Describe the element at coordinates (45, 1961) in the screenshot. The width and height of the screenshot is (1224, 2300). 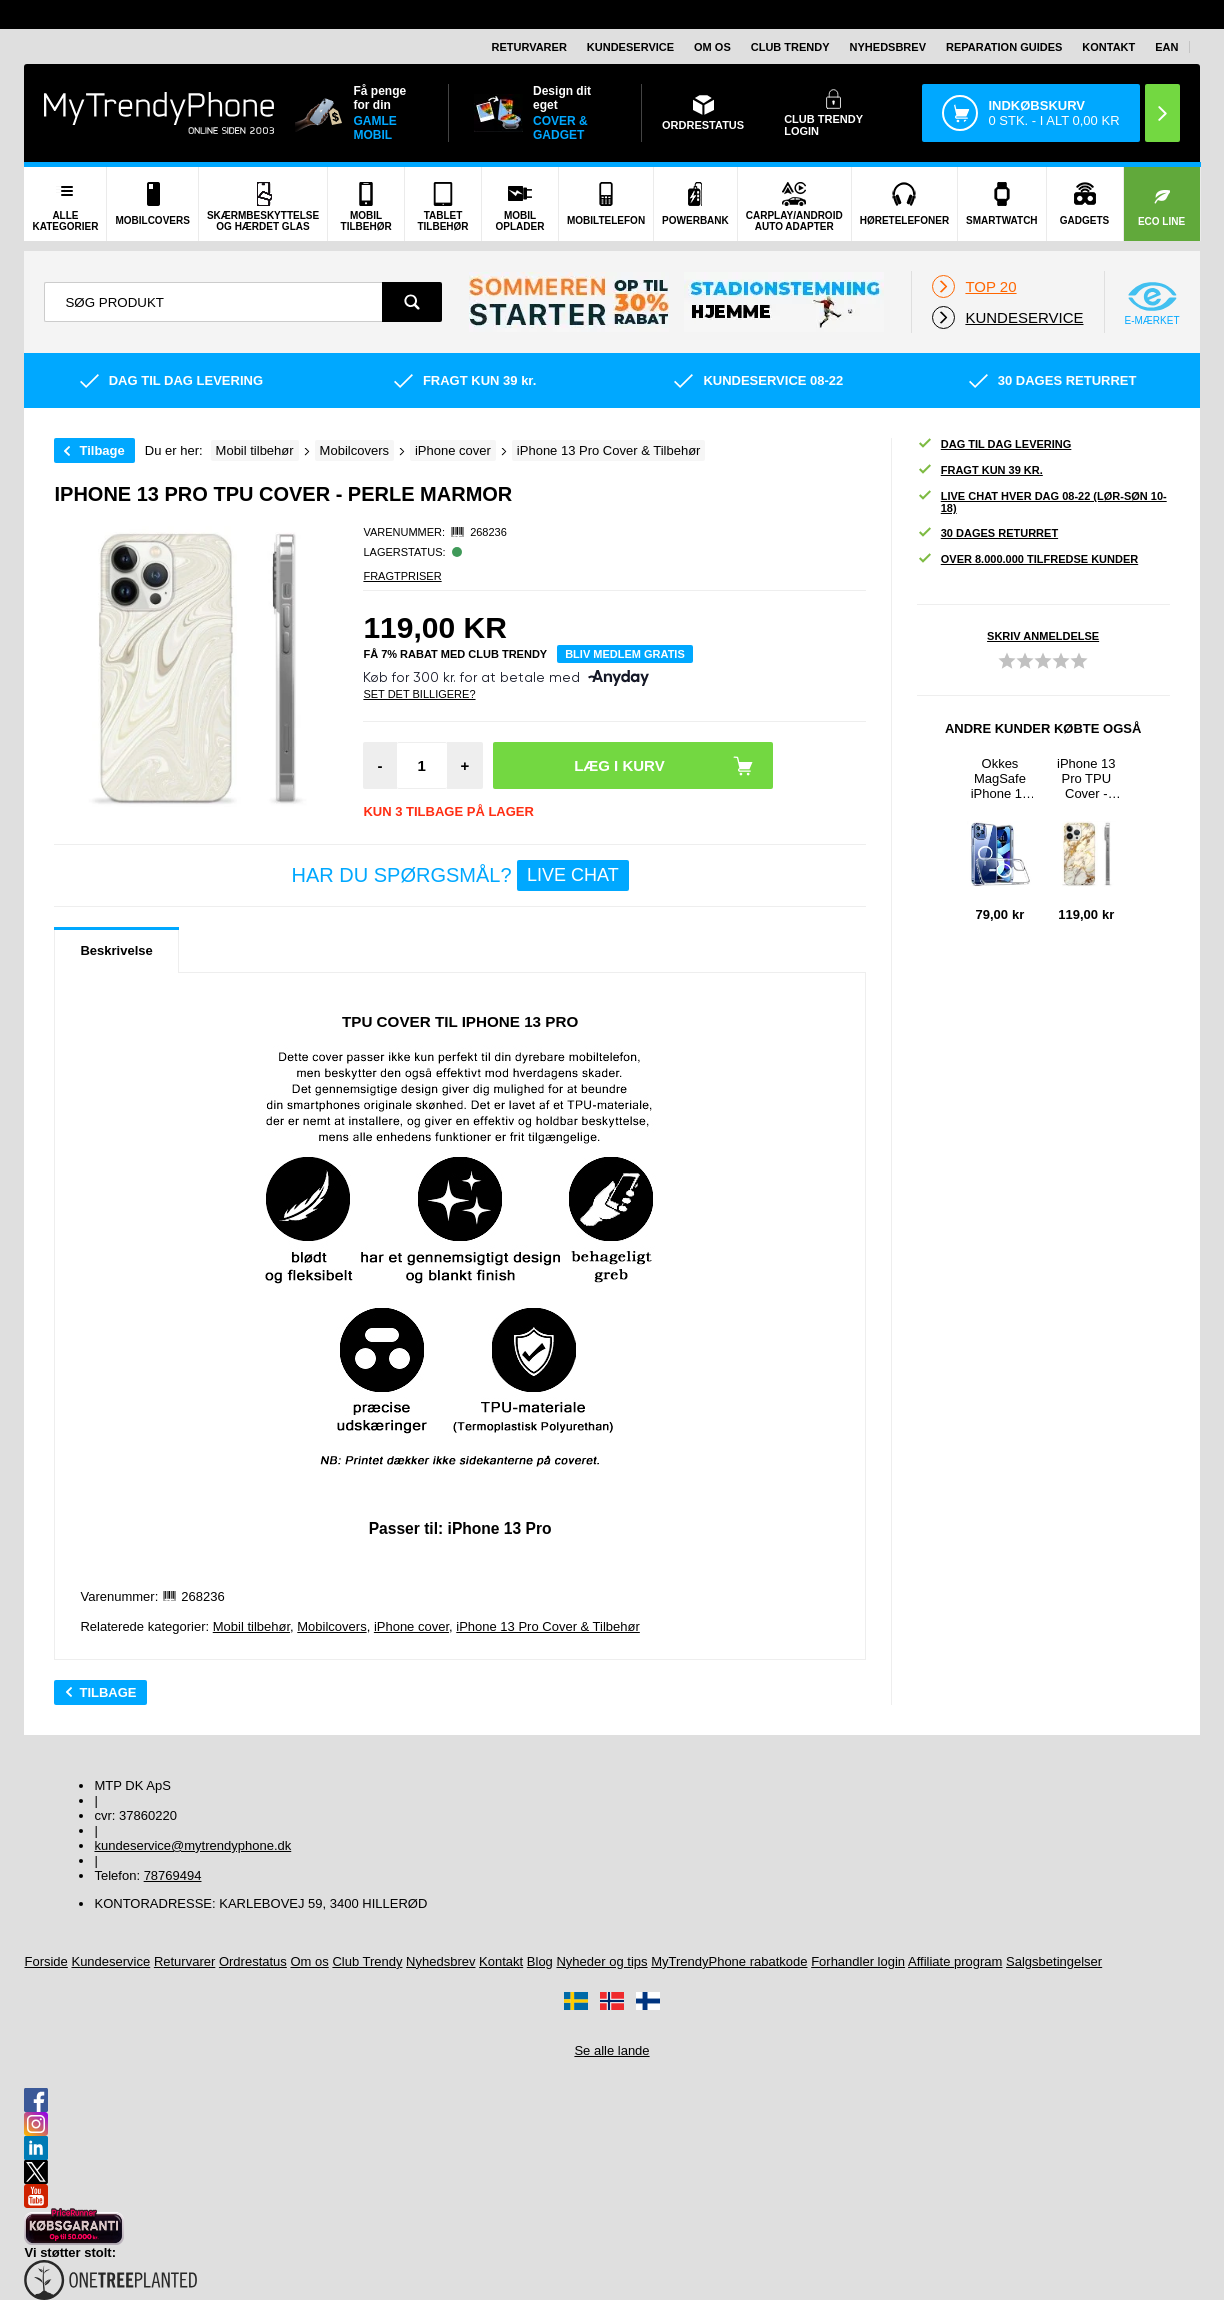
I see `Forside` at that location.